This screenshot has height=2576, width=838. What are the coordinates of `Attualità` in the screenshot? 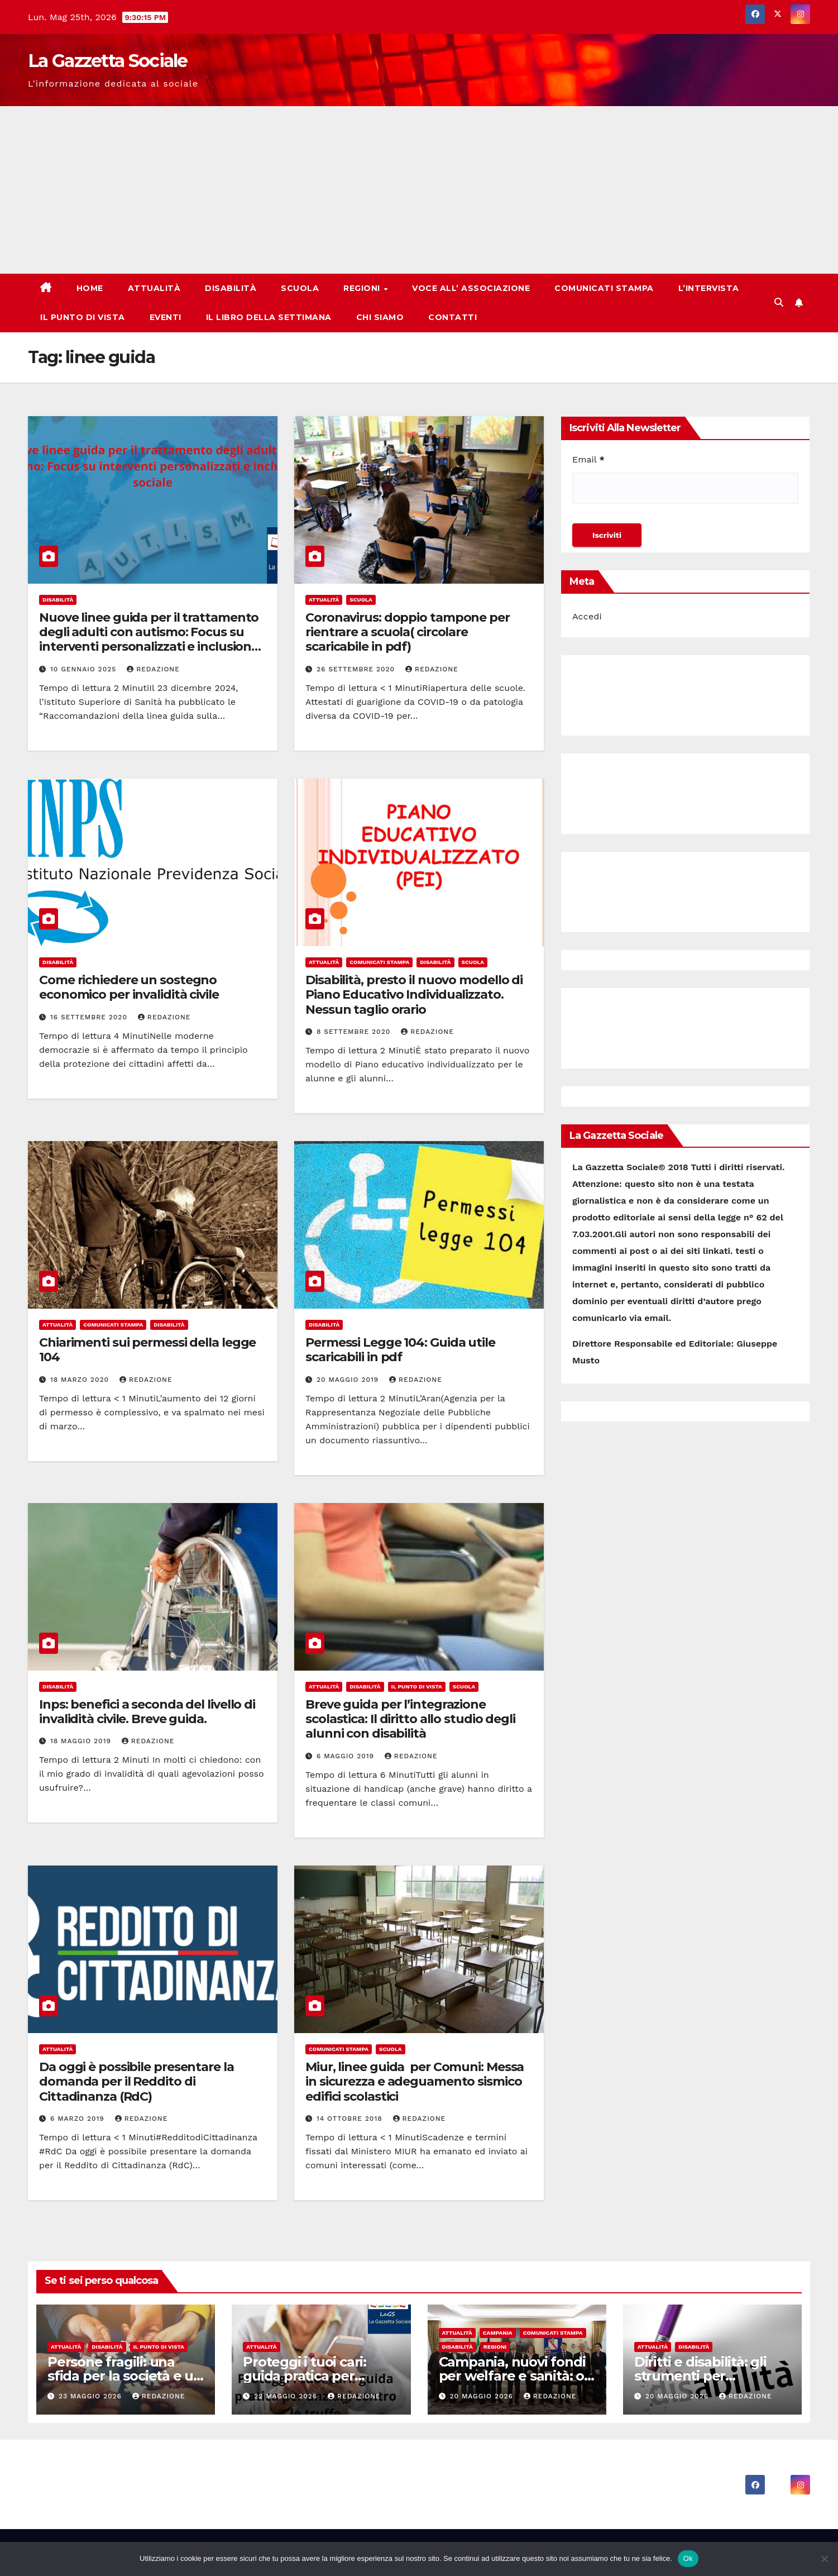 It's located at (154, 288).